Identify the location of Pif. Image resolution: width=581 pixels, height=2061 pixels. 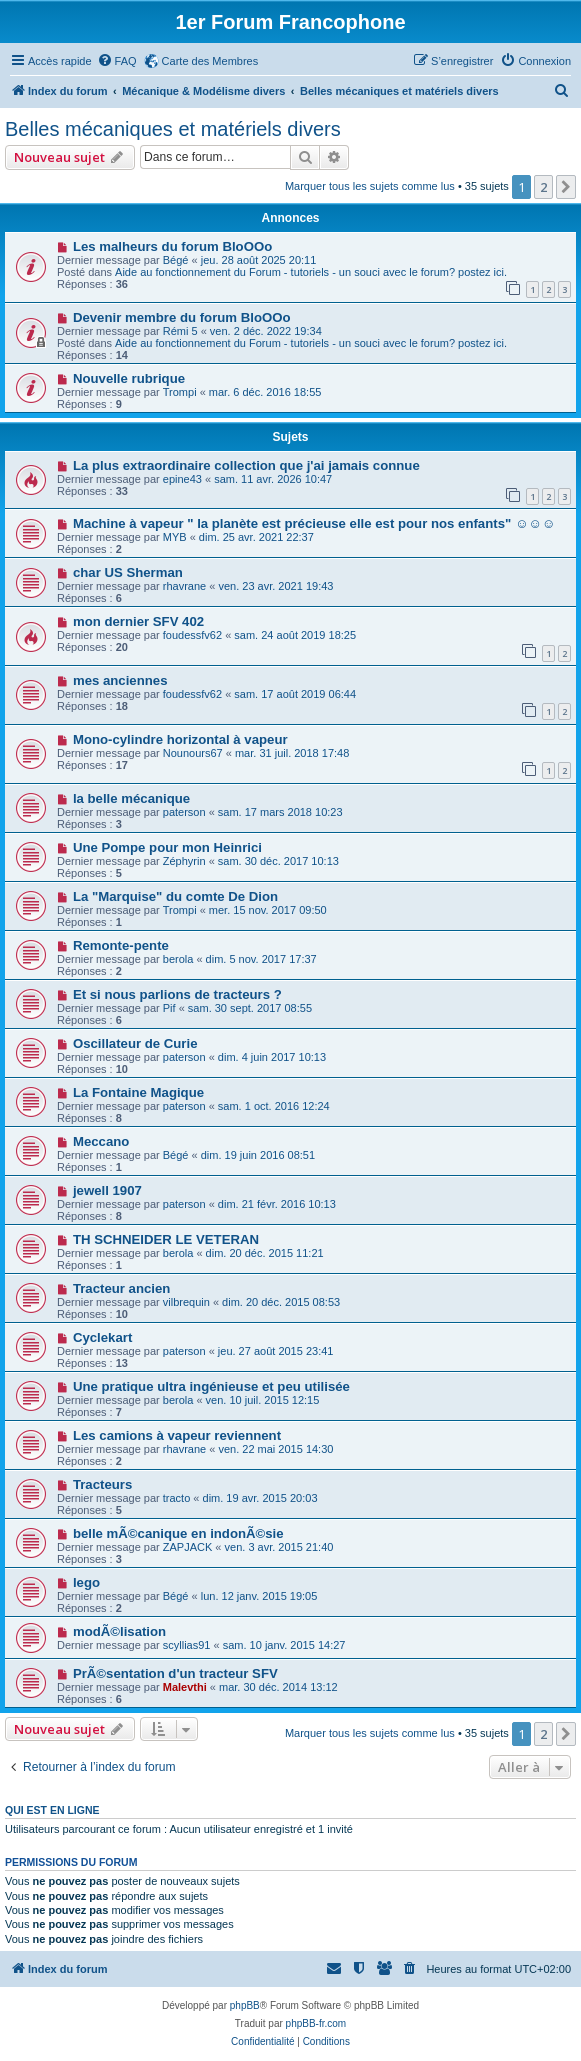
(169, 1008).